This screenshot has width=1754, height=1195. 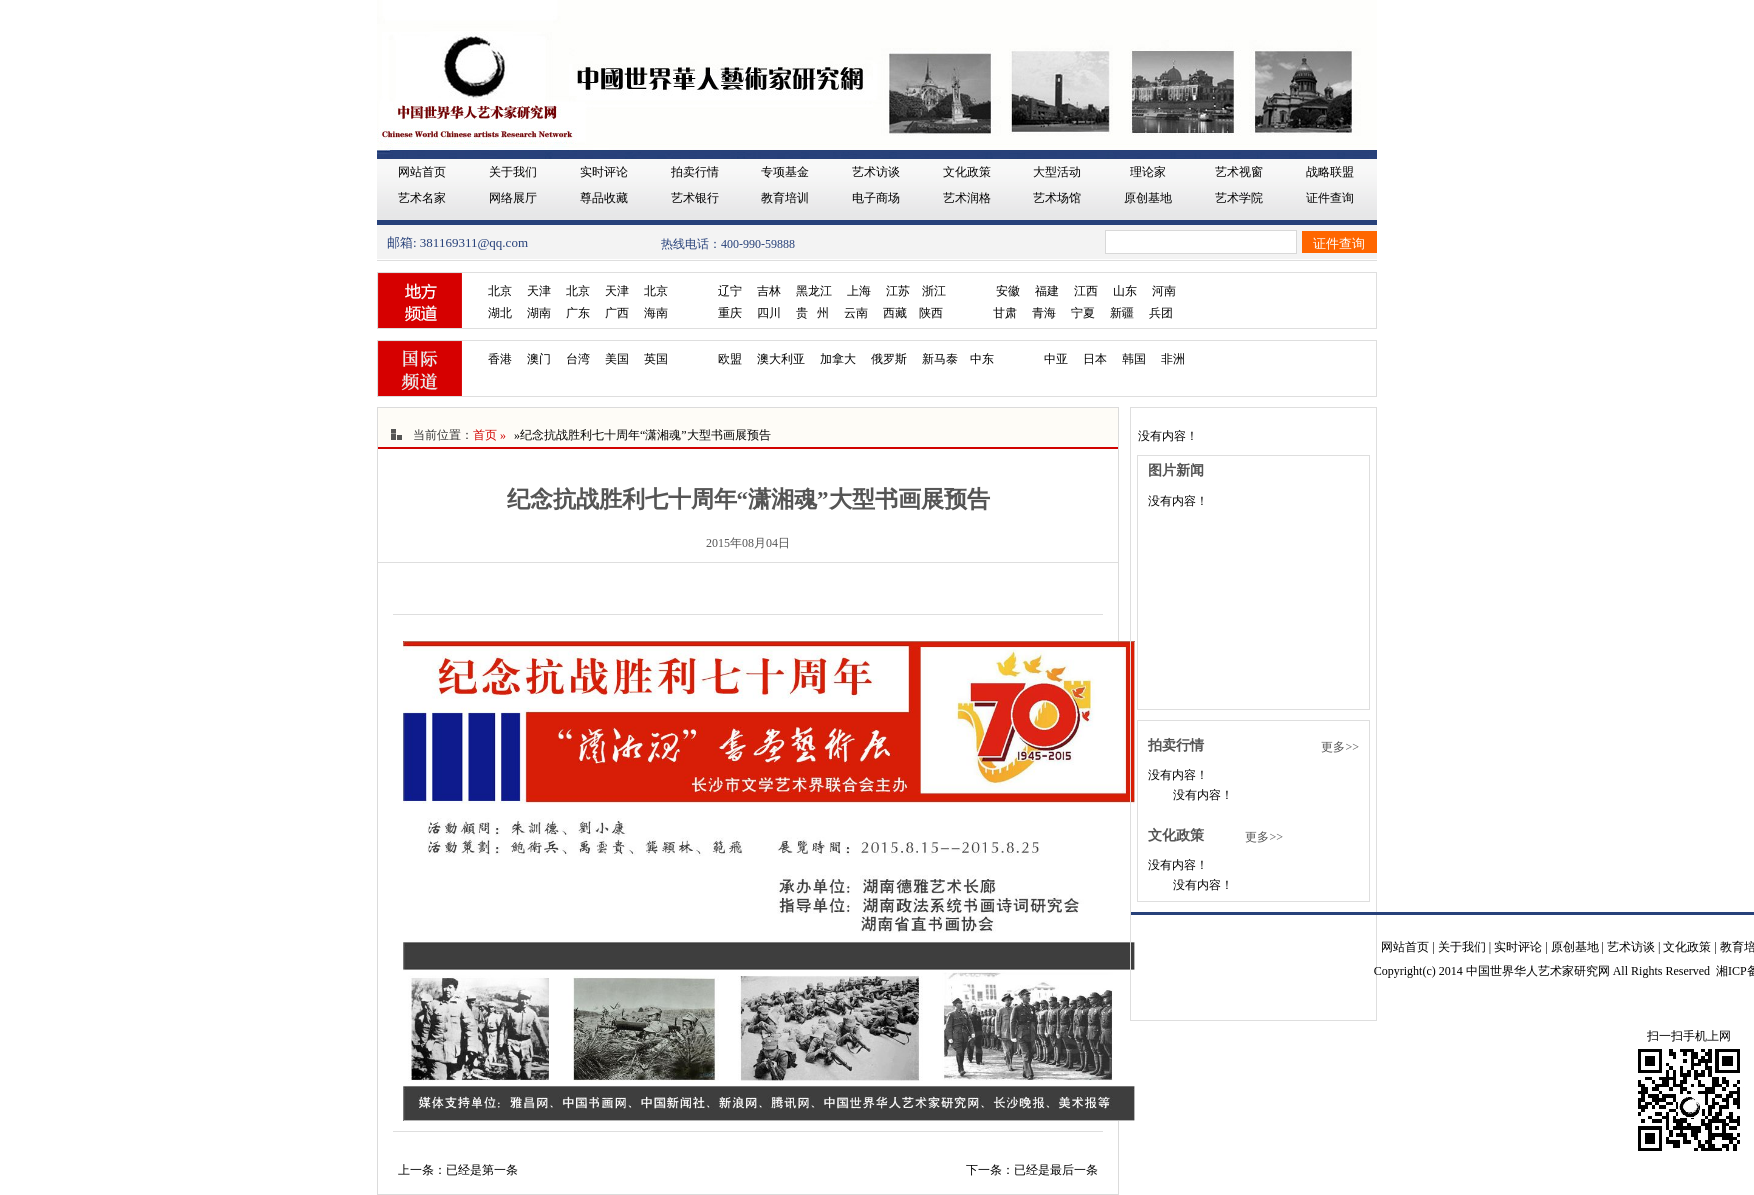 I want to click on 美国, so click(x=617, y=359).